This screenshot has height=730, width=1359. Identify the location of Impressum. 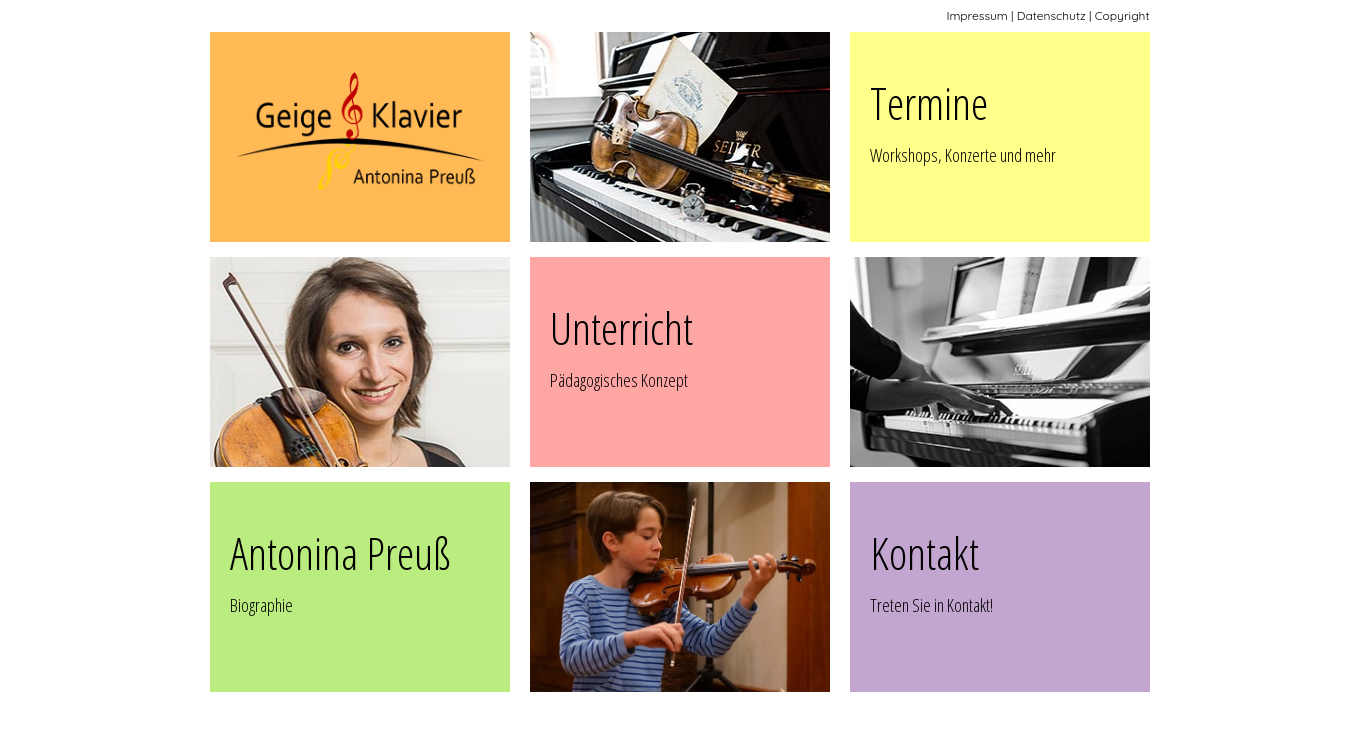
(976, 15).